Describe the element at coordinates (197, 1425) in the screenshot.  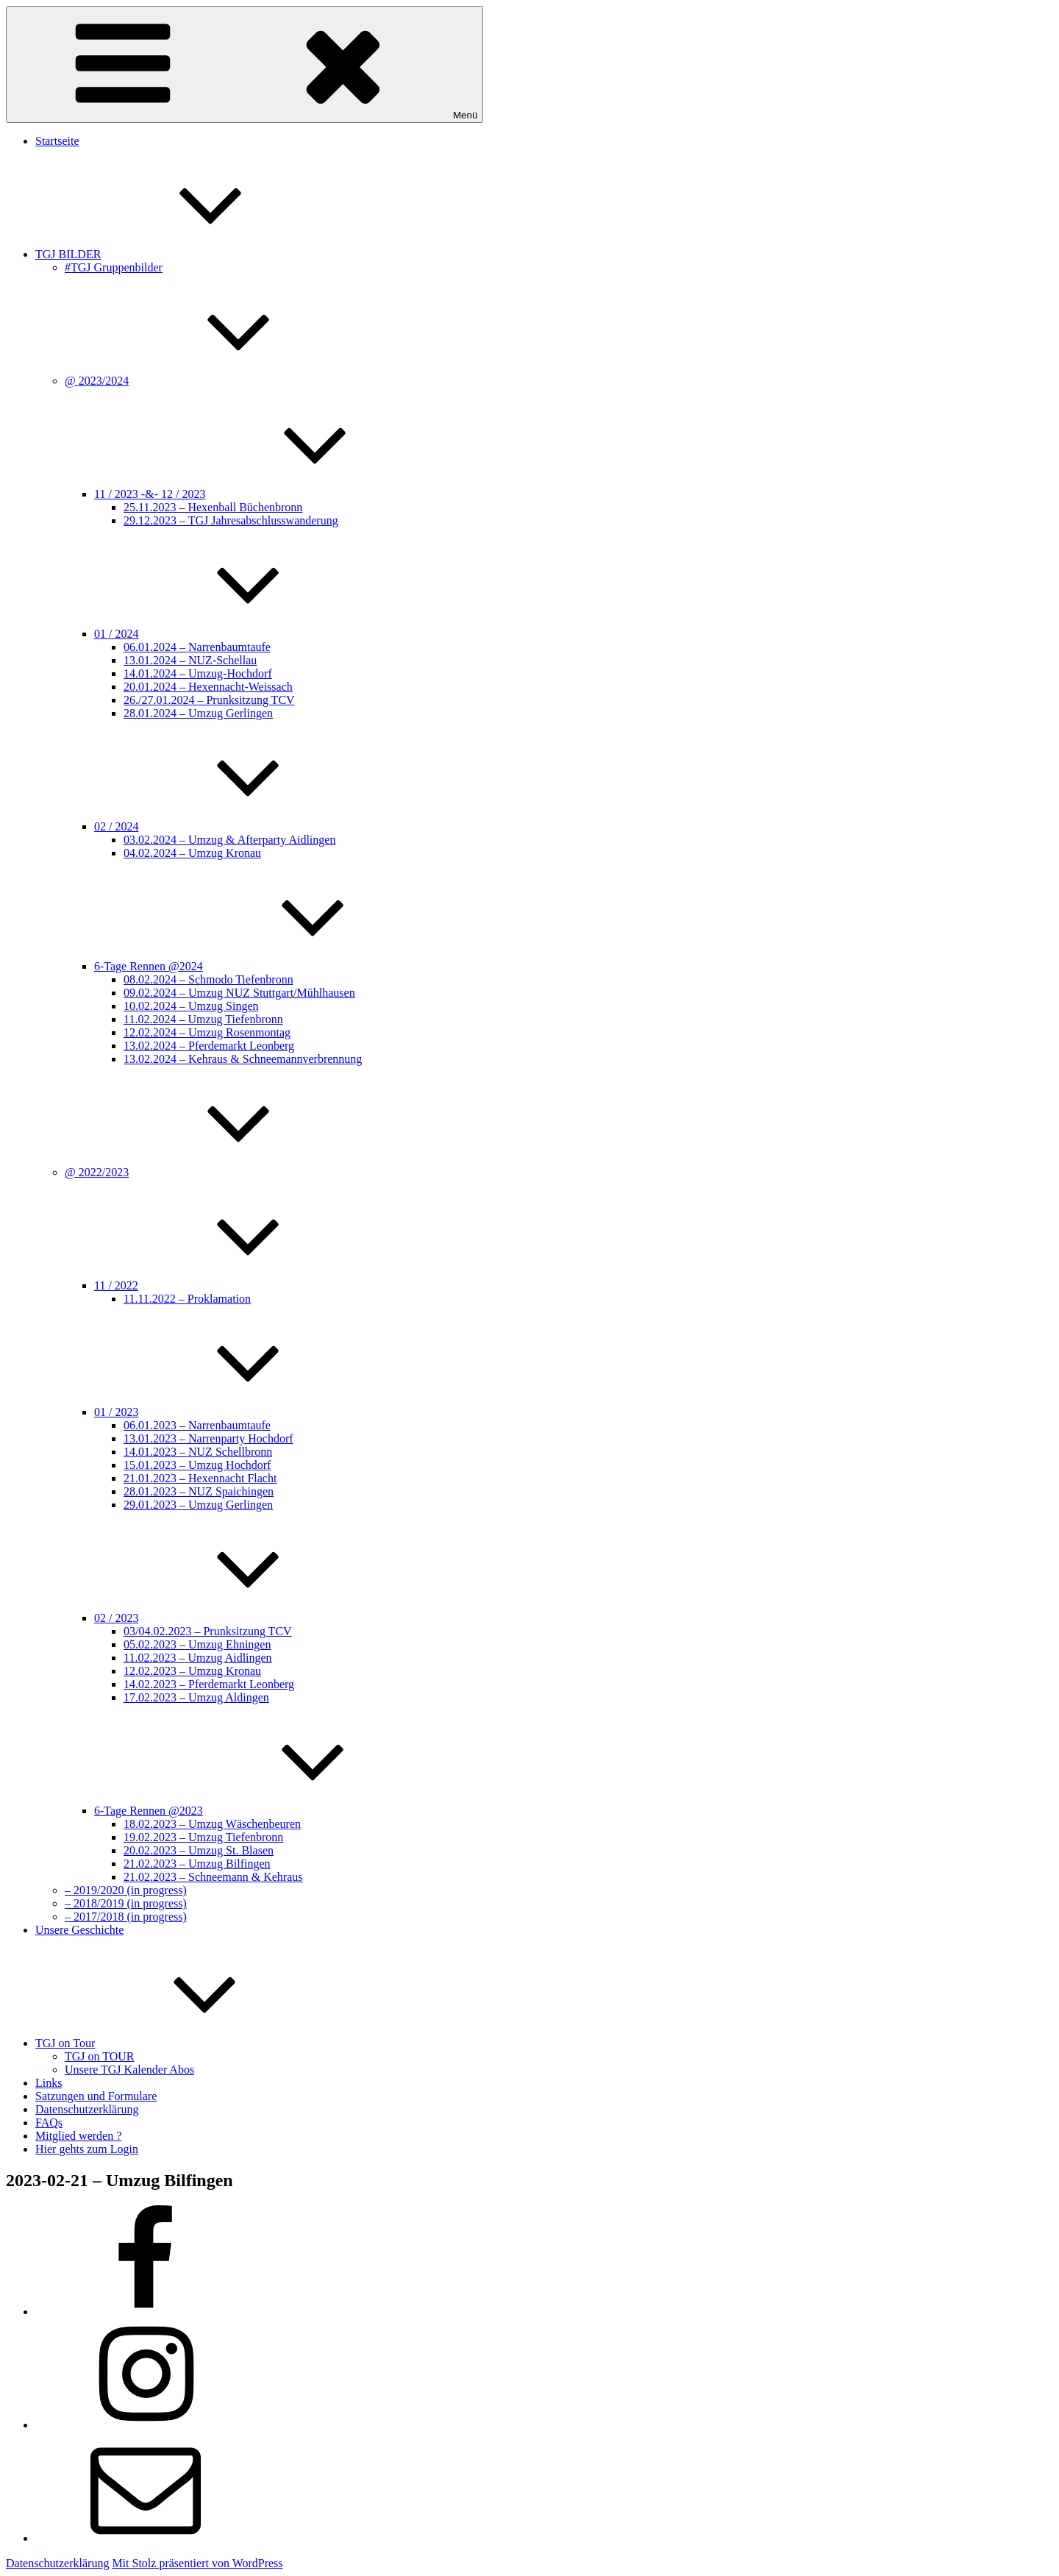
I see `06.01.2023 – Narrenbaumtaufe` at that location.